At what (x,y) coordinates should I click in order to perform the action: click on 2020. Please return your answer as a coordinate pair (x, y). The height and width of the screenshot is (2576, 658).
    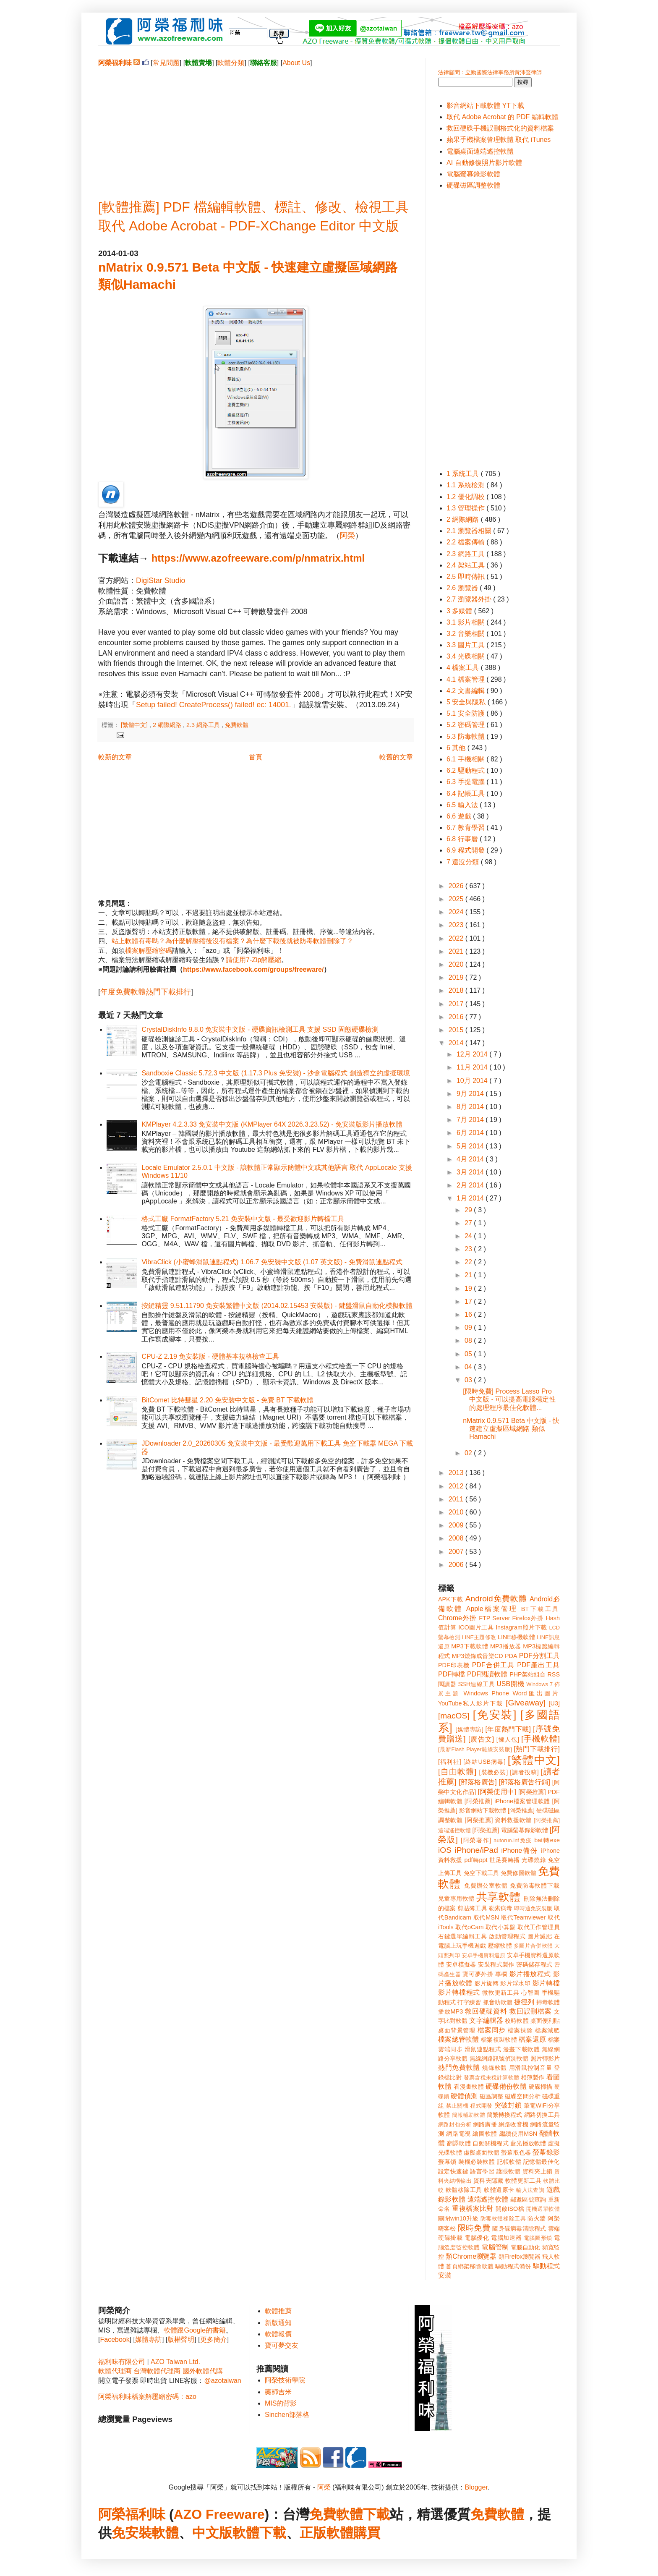
    Looking at the image, I should click on (457, 964).